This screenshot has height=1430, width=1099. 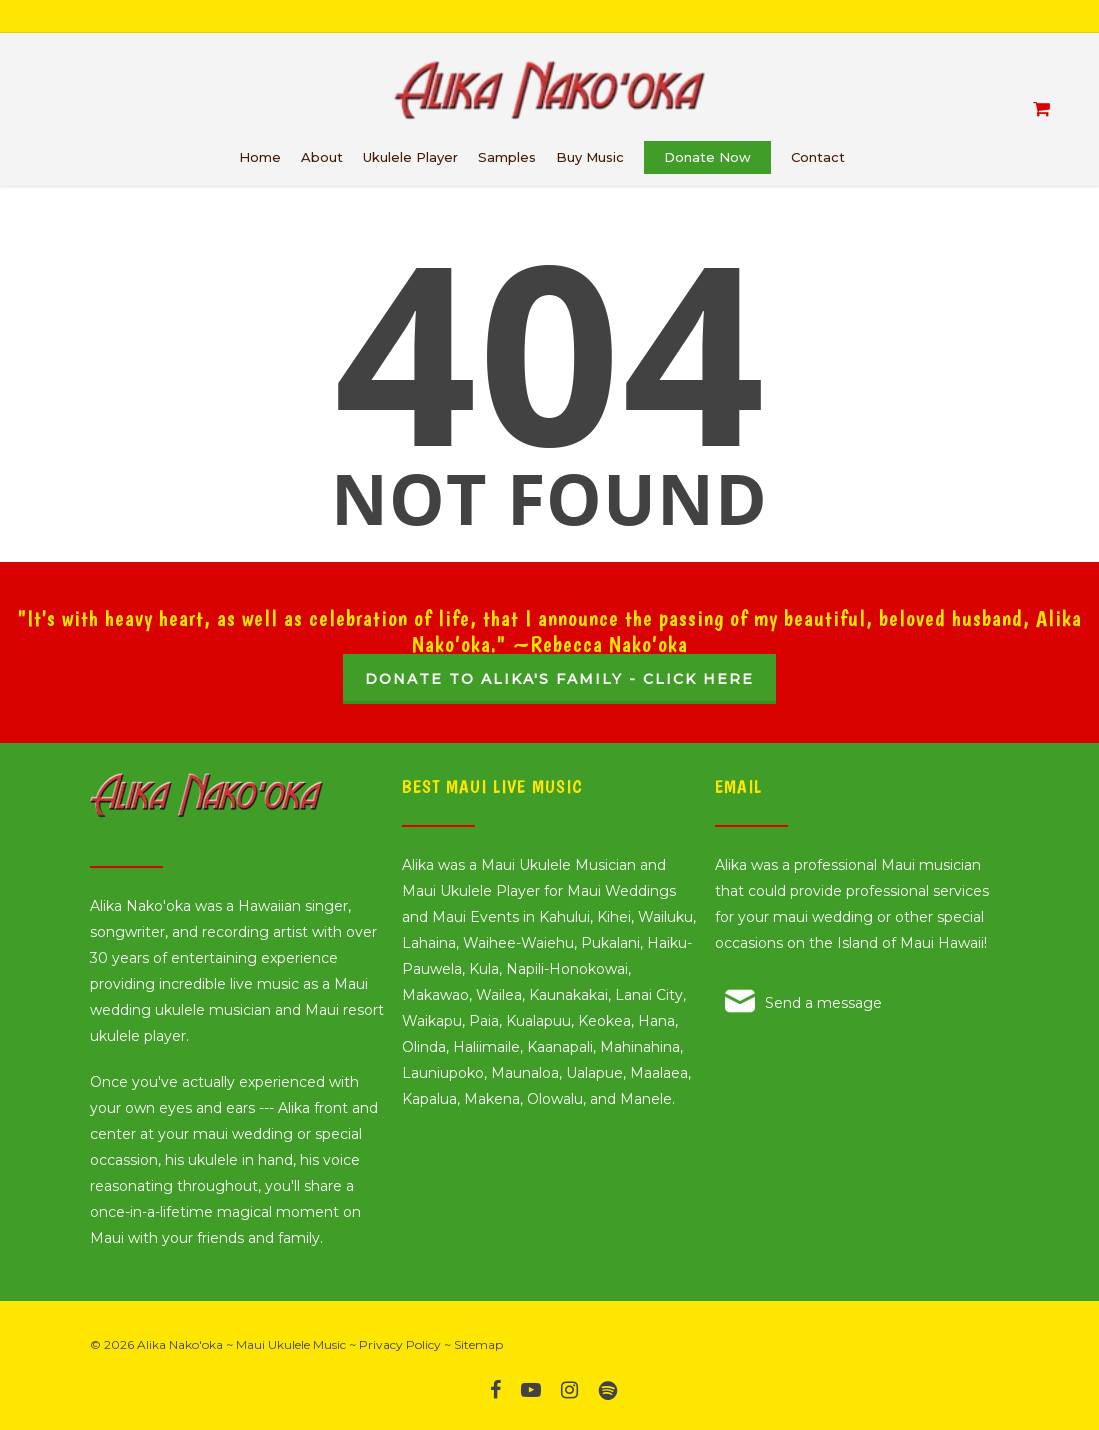 What do you see at coordinates (823, 1003) in the screenshot?
I see `Send a message` at bounding box center [823, 1003].